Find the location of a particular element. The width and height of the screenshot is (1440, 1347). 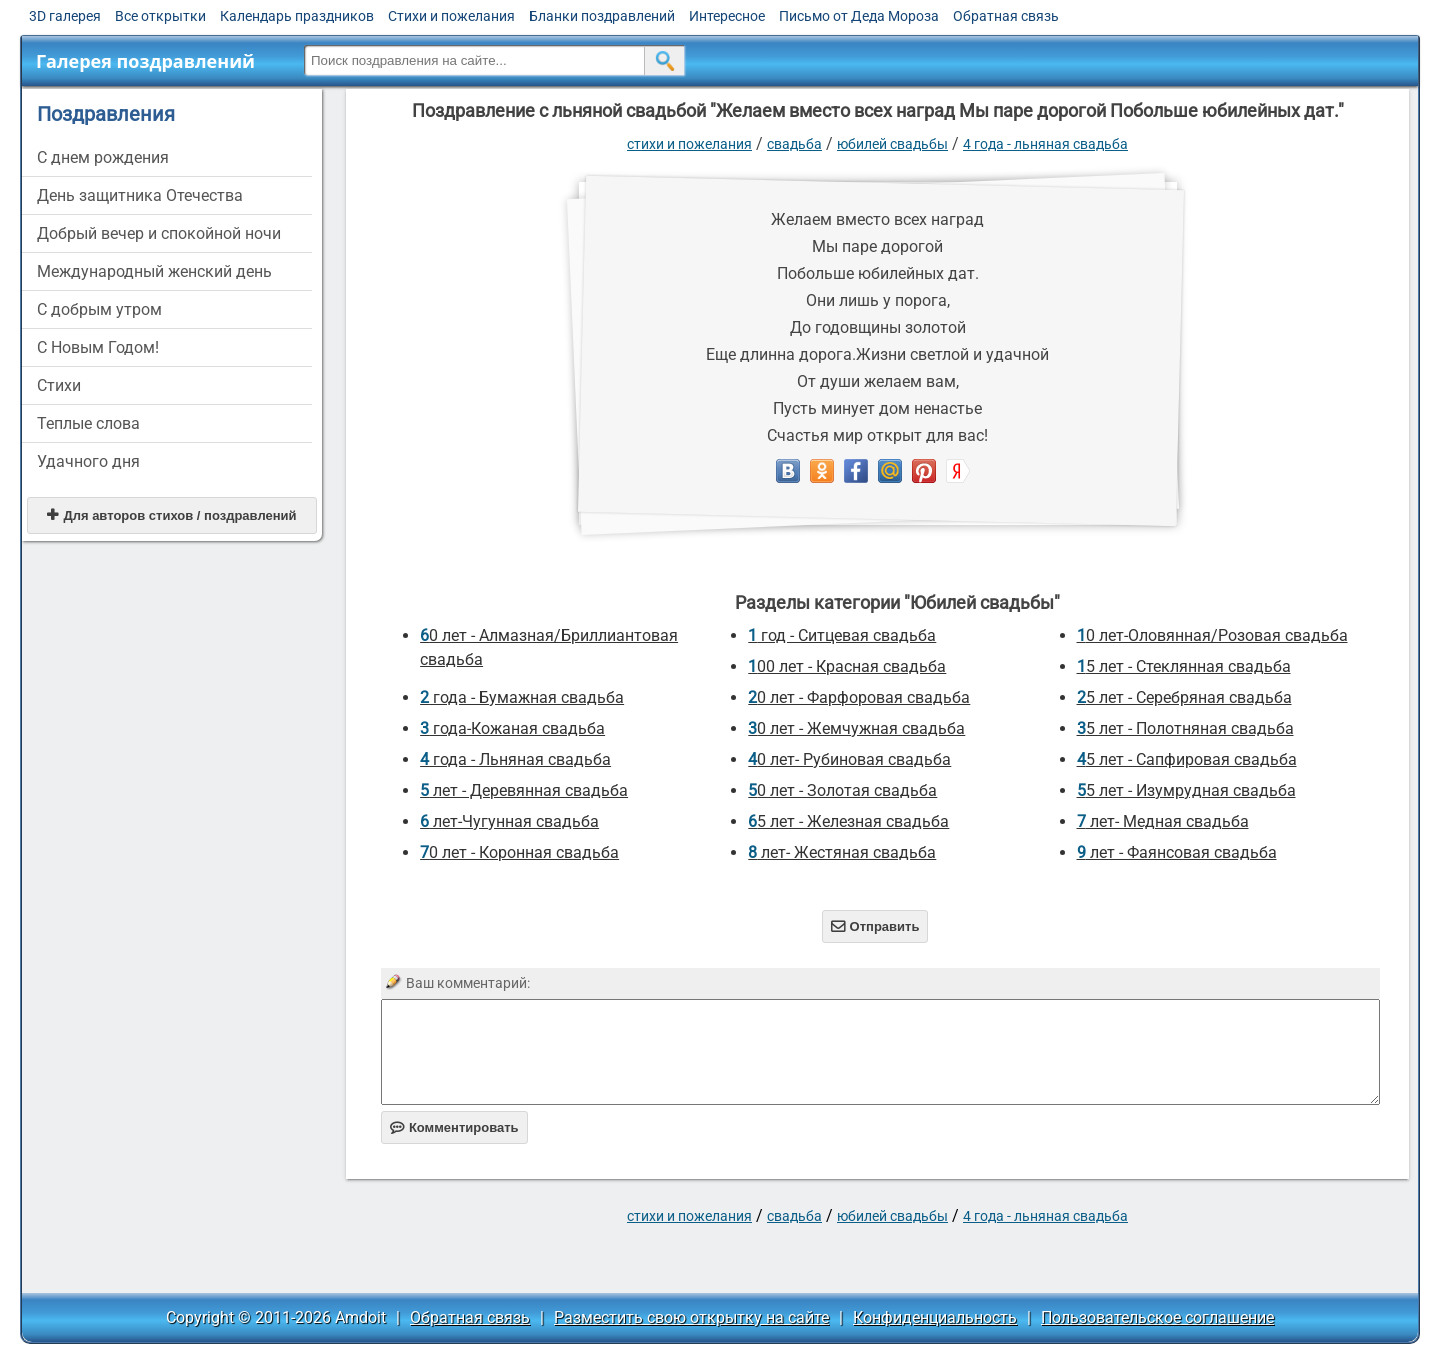

Конфиденциальность is located at coordinates (935, 1317).